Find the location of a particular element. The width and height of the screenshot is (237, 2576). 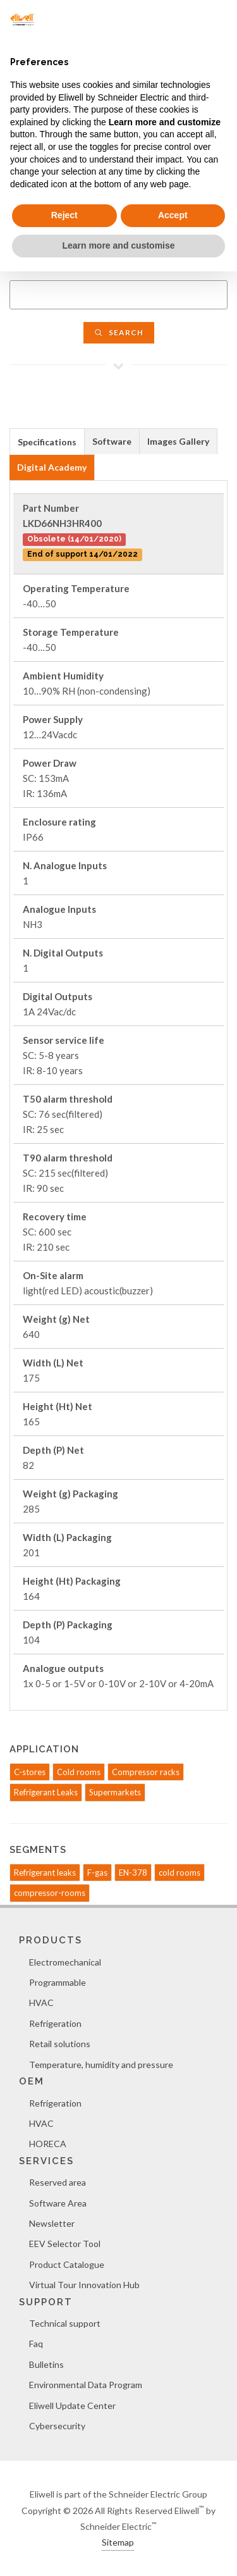

Programmable is located at coordinates (57, 1982).